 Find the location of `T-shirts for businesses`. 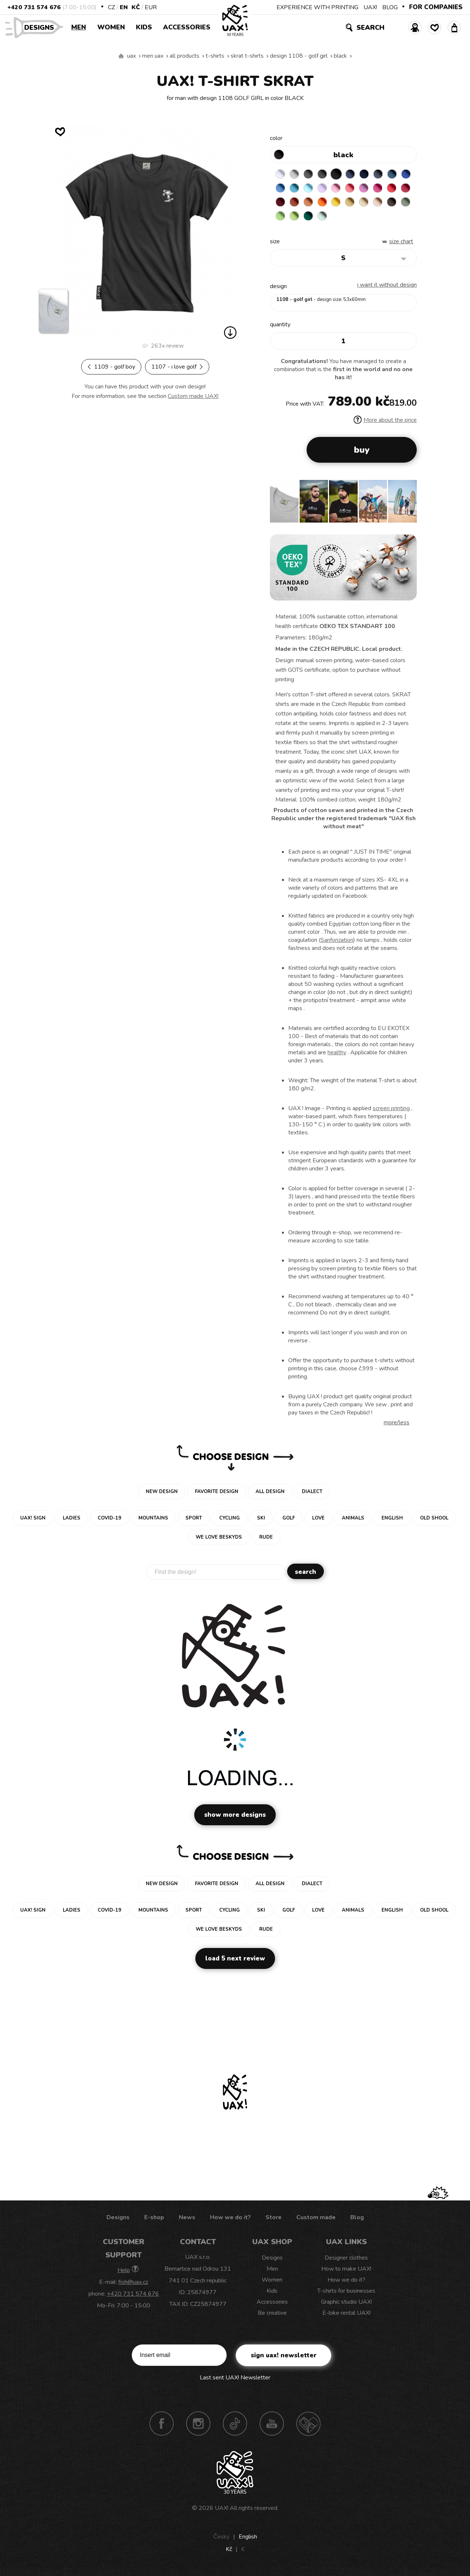

T-shirts for businesses is located at coordinates (346, 2292).